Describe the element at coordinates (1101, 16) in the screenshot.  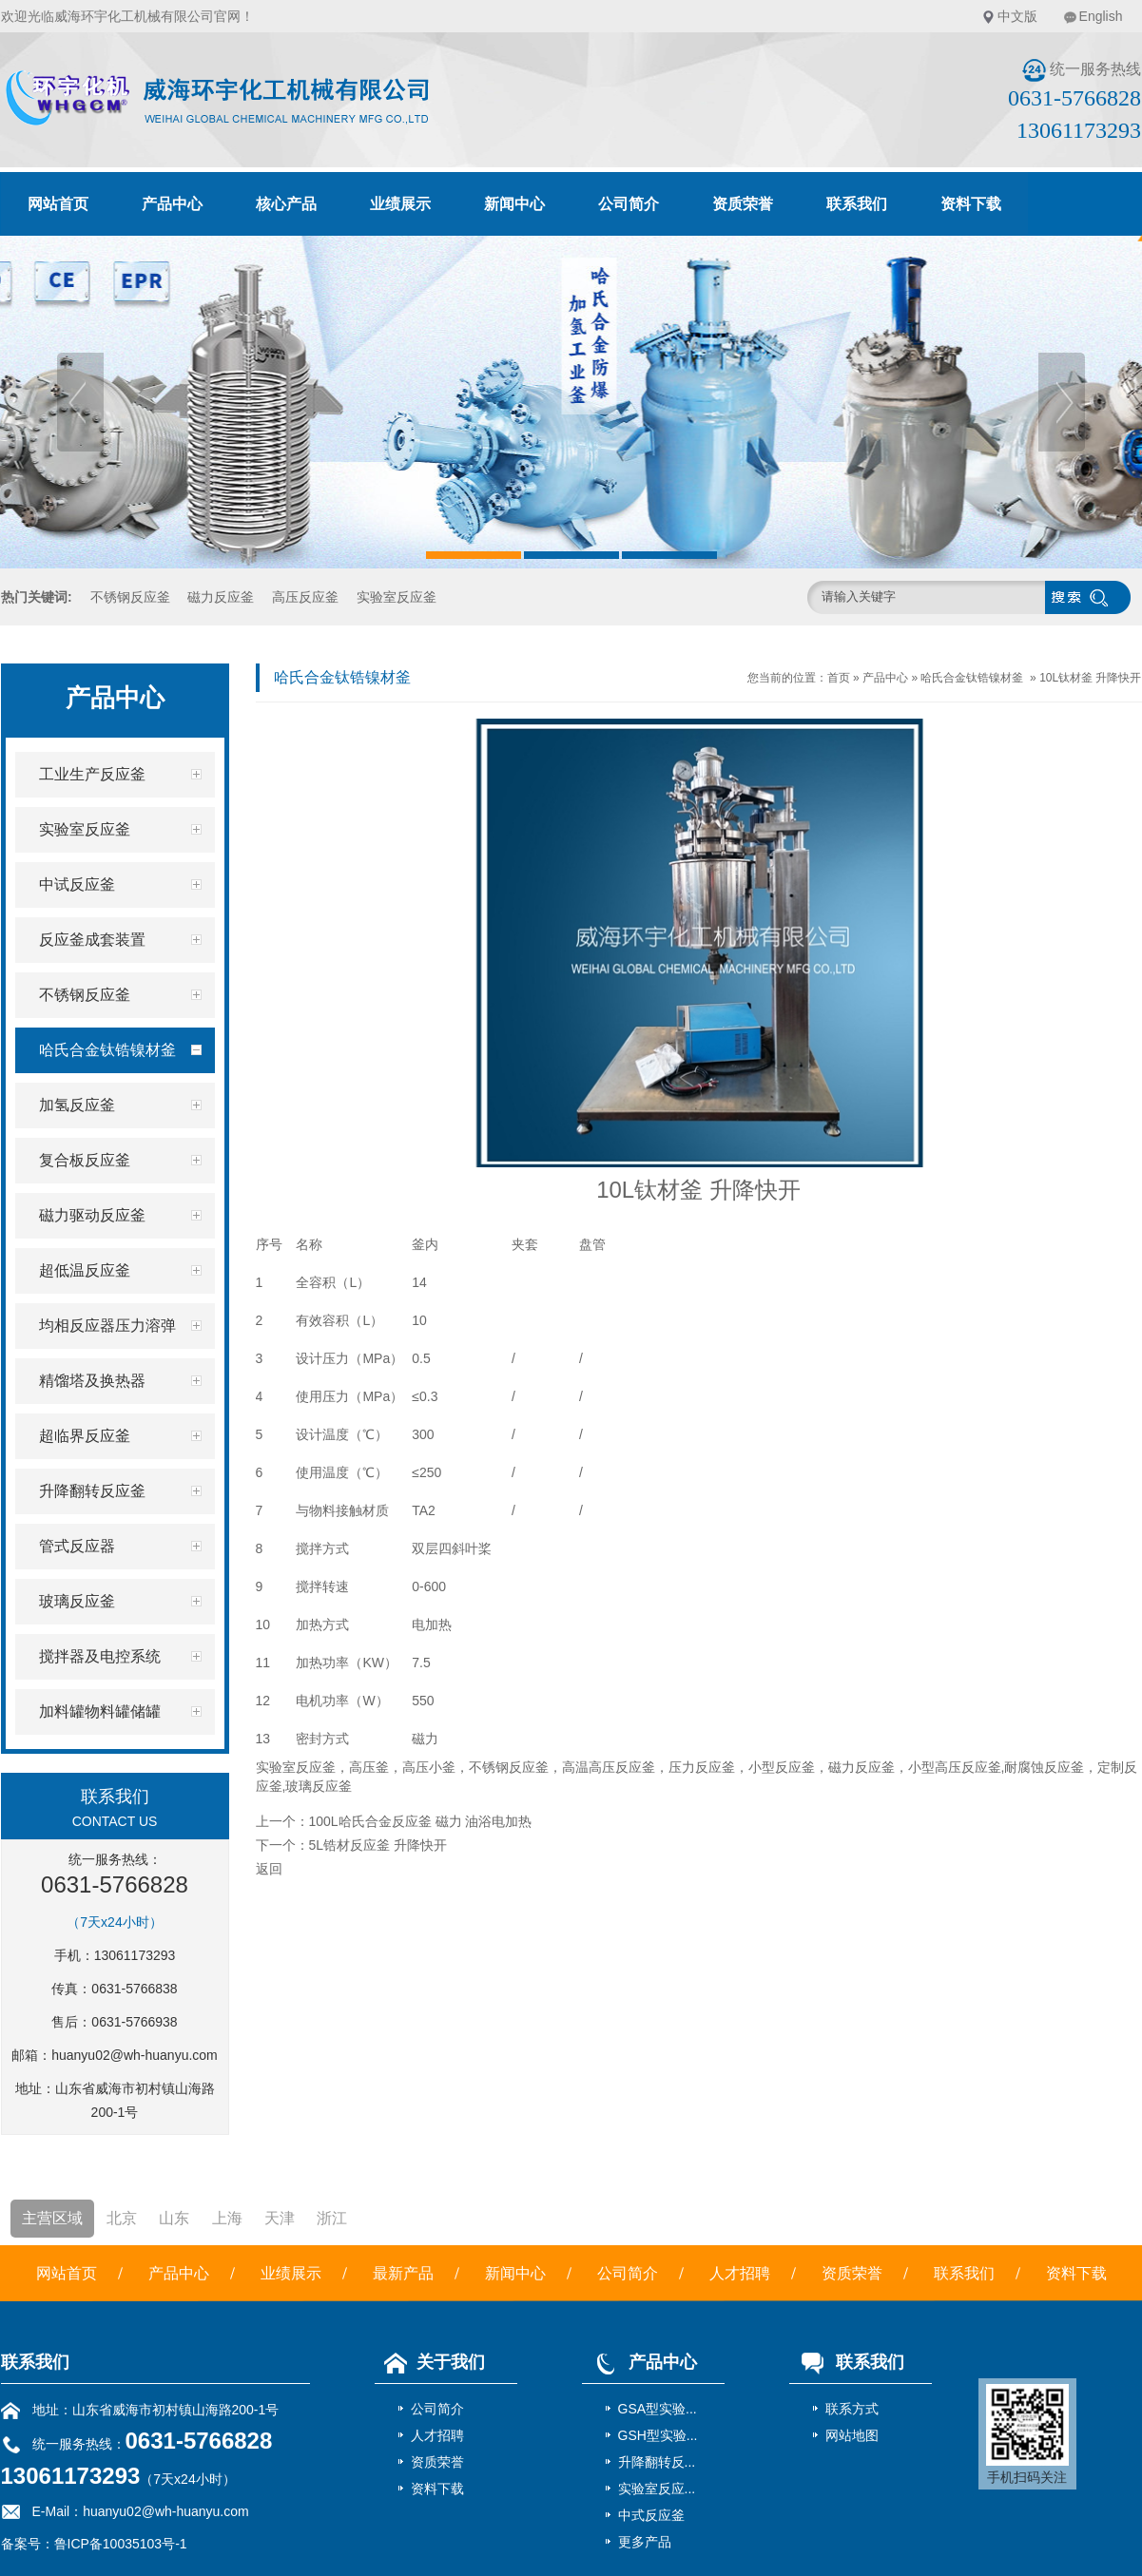
I see `English` at that location.